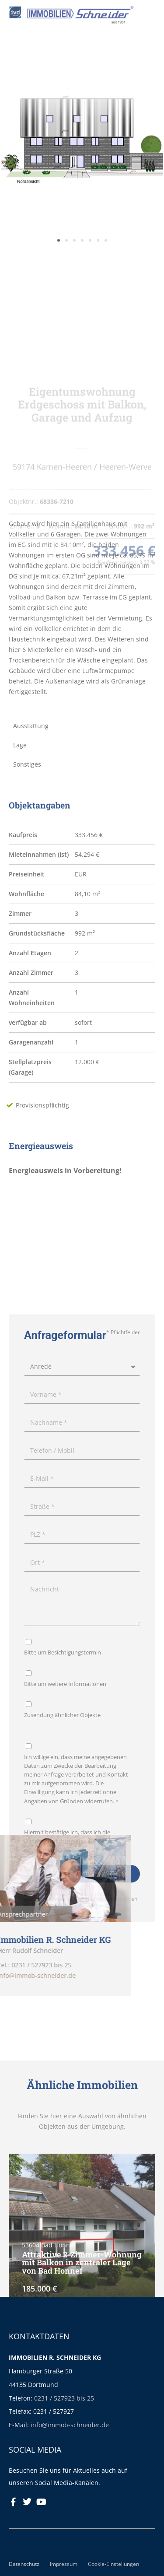 The height and width of the screenshot is (2576, 164). I want to click on [tabpanel], so click(82, 607).